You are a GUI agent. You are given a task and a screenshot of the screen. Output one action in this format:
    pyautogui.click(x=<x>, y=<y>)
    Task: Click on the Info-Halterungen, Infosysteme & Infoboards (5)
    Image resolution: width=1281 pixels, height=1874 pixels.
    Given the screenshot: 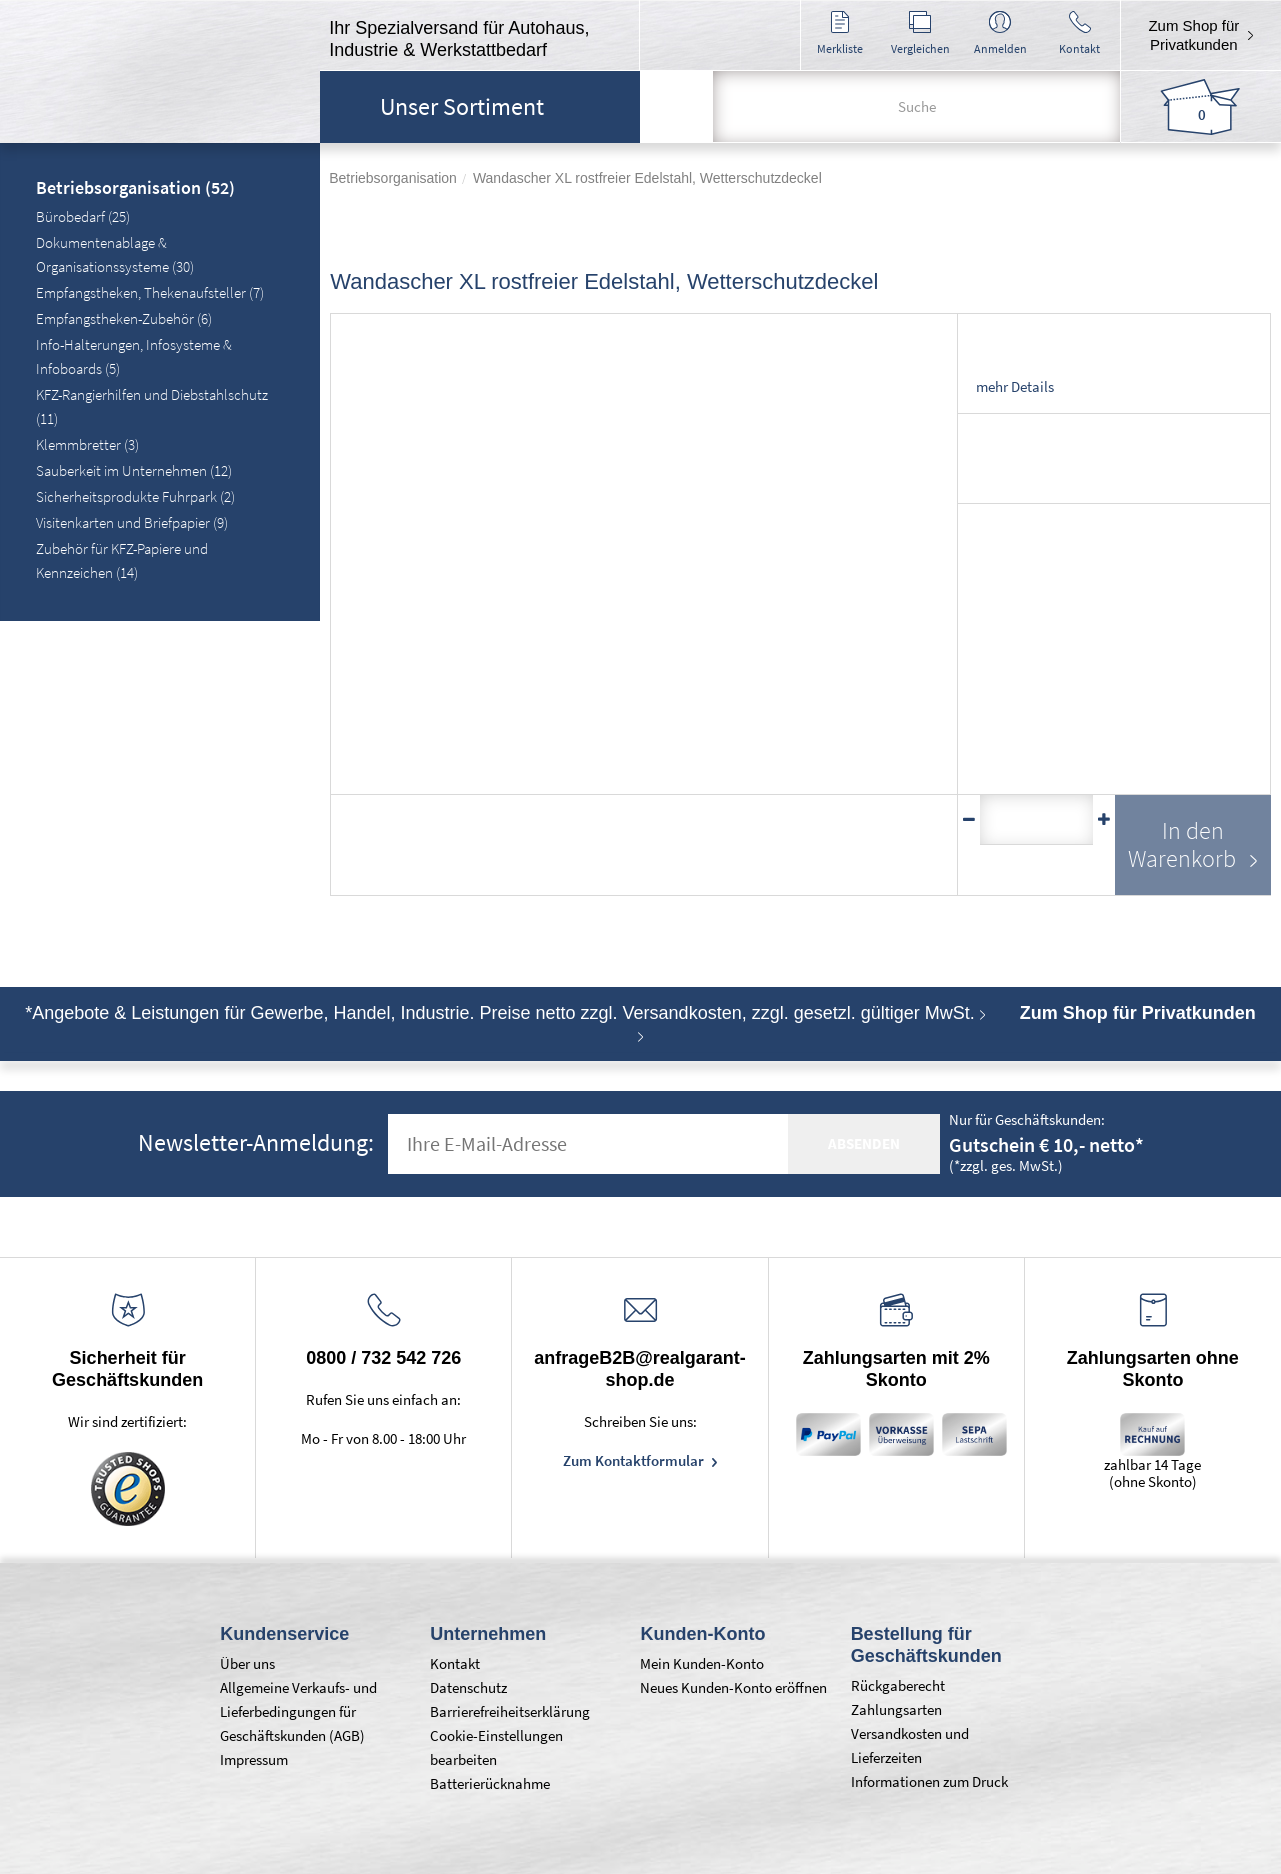 What is the action you would take?
    pyautogui.click(x=134, y=356)
    